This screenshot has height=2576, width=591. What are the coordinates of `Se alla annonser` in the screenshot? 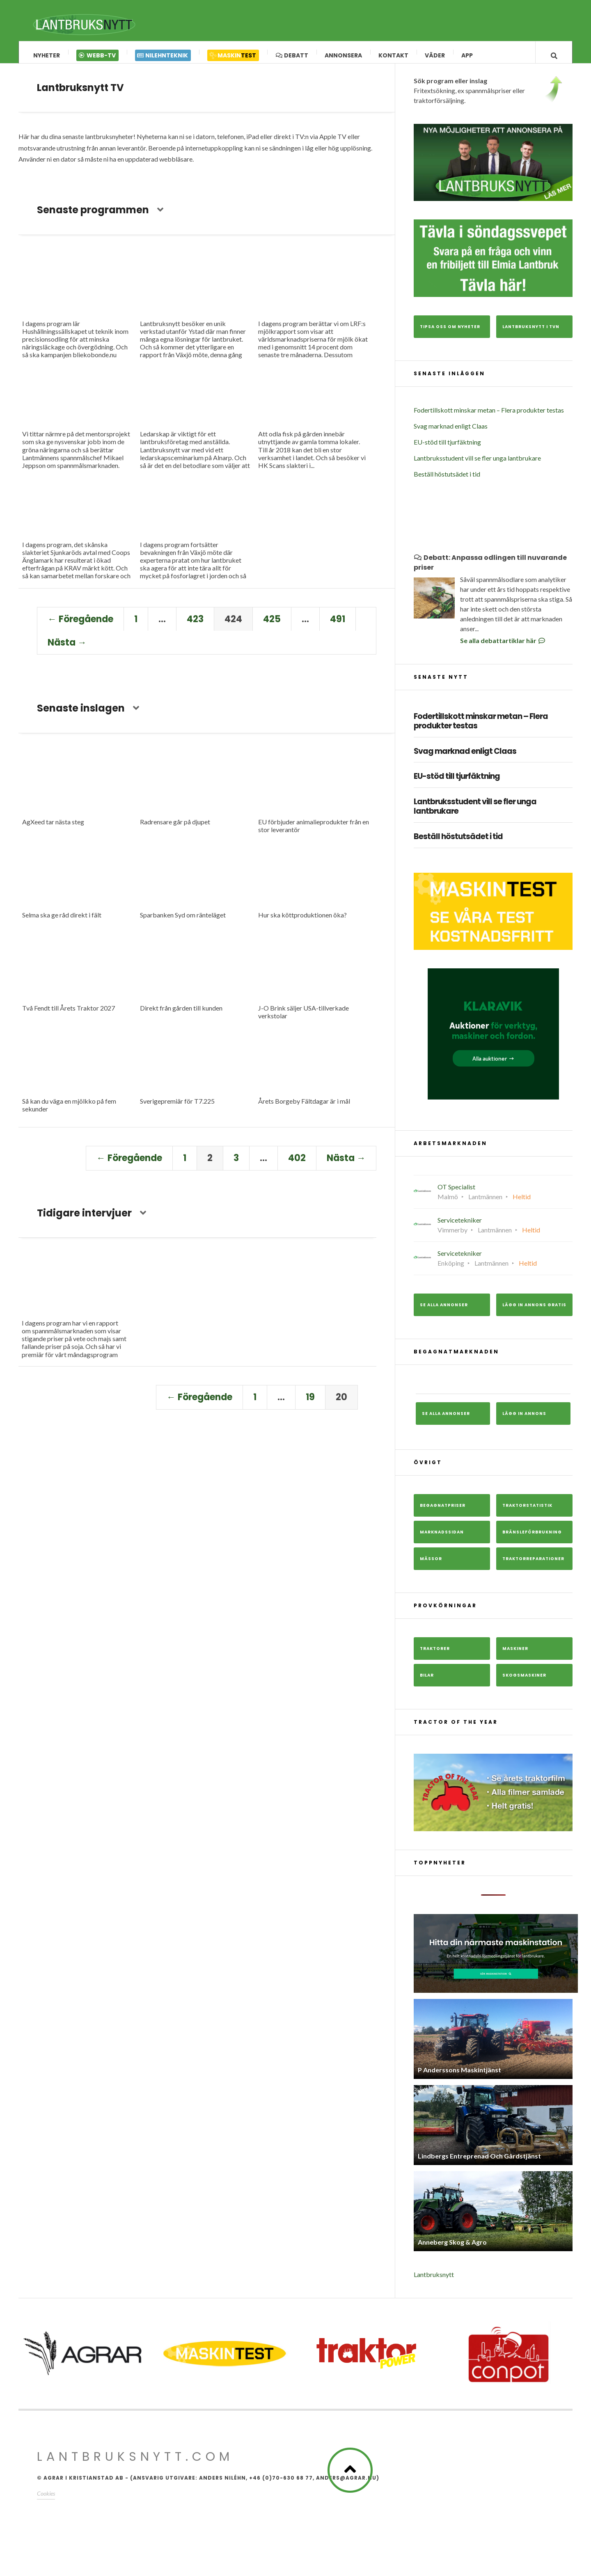 It's located at (444, 1311).